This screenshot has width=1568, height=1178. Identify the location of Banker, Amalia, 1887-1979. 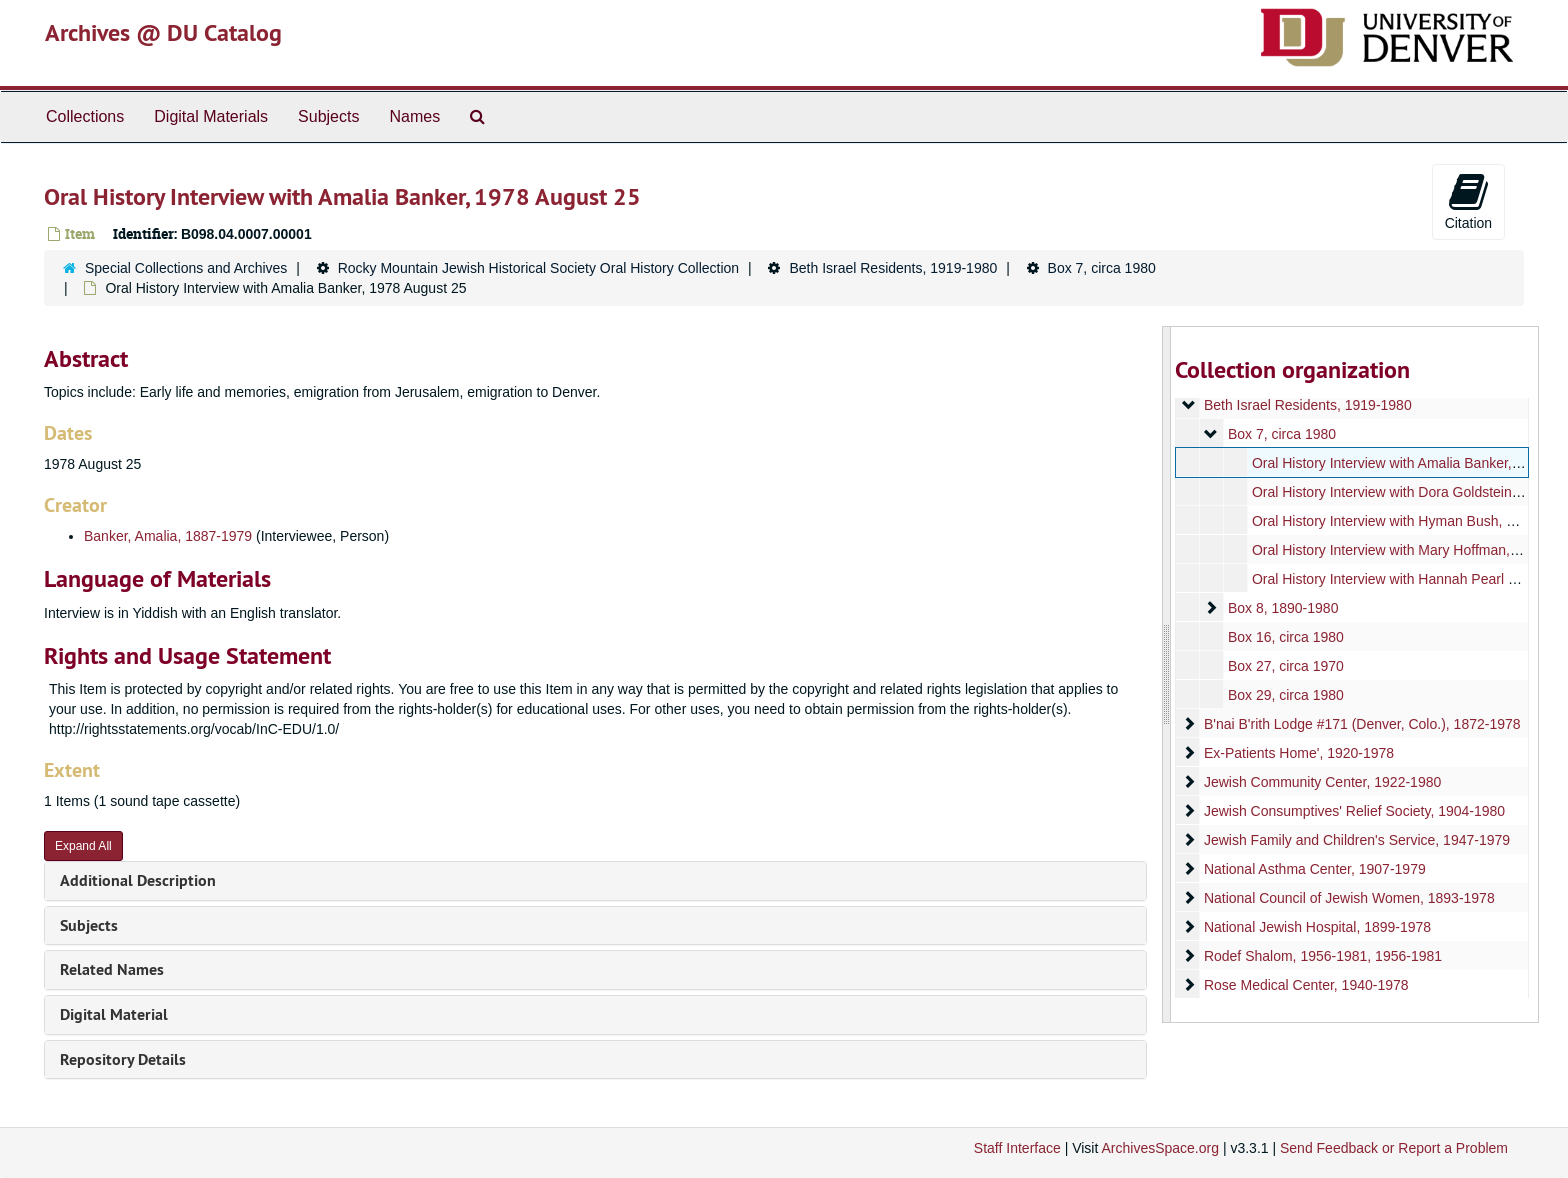
(168, 536).